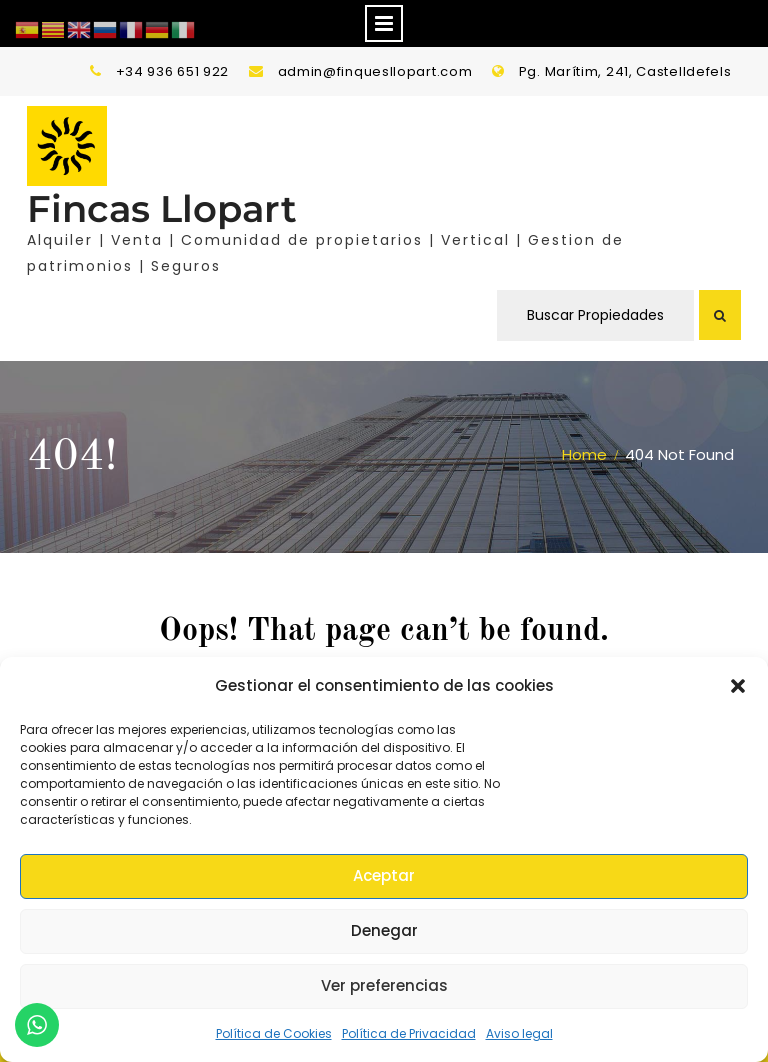 This screenshot has height=1062, width=768. Describe the element at coordinates (173, 71) in the screenshot. I see `+34 936 651 922` at that location.